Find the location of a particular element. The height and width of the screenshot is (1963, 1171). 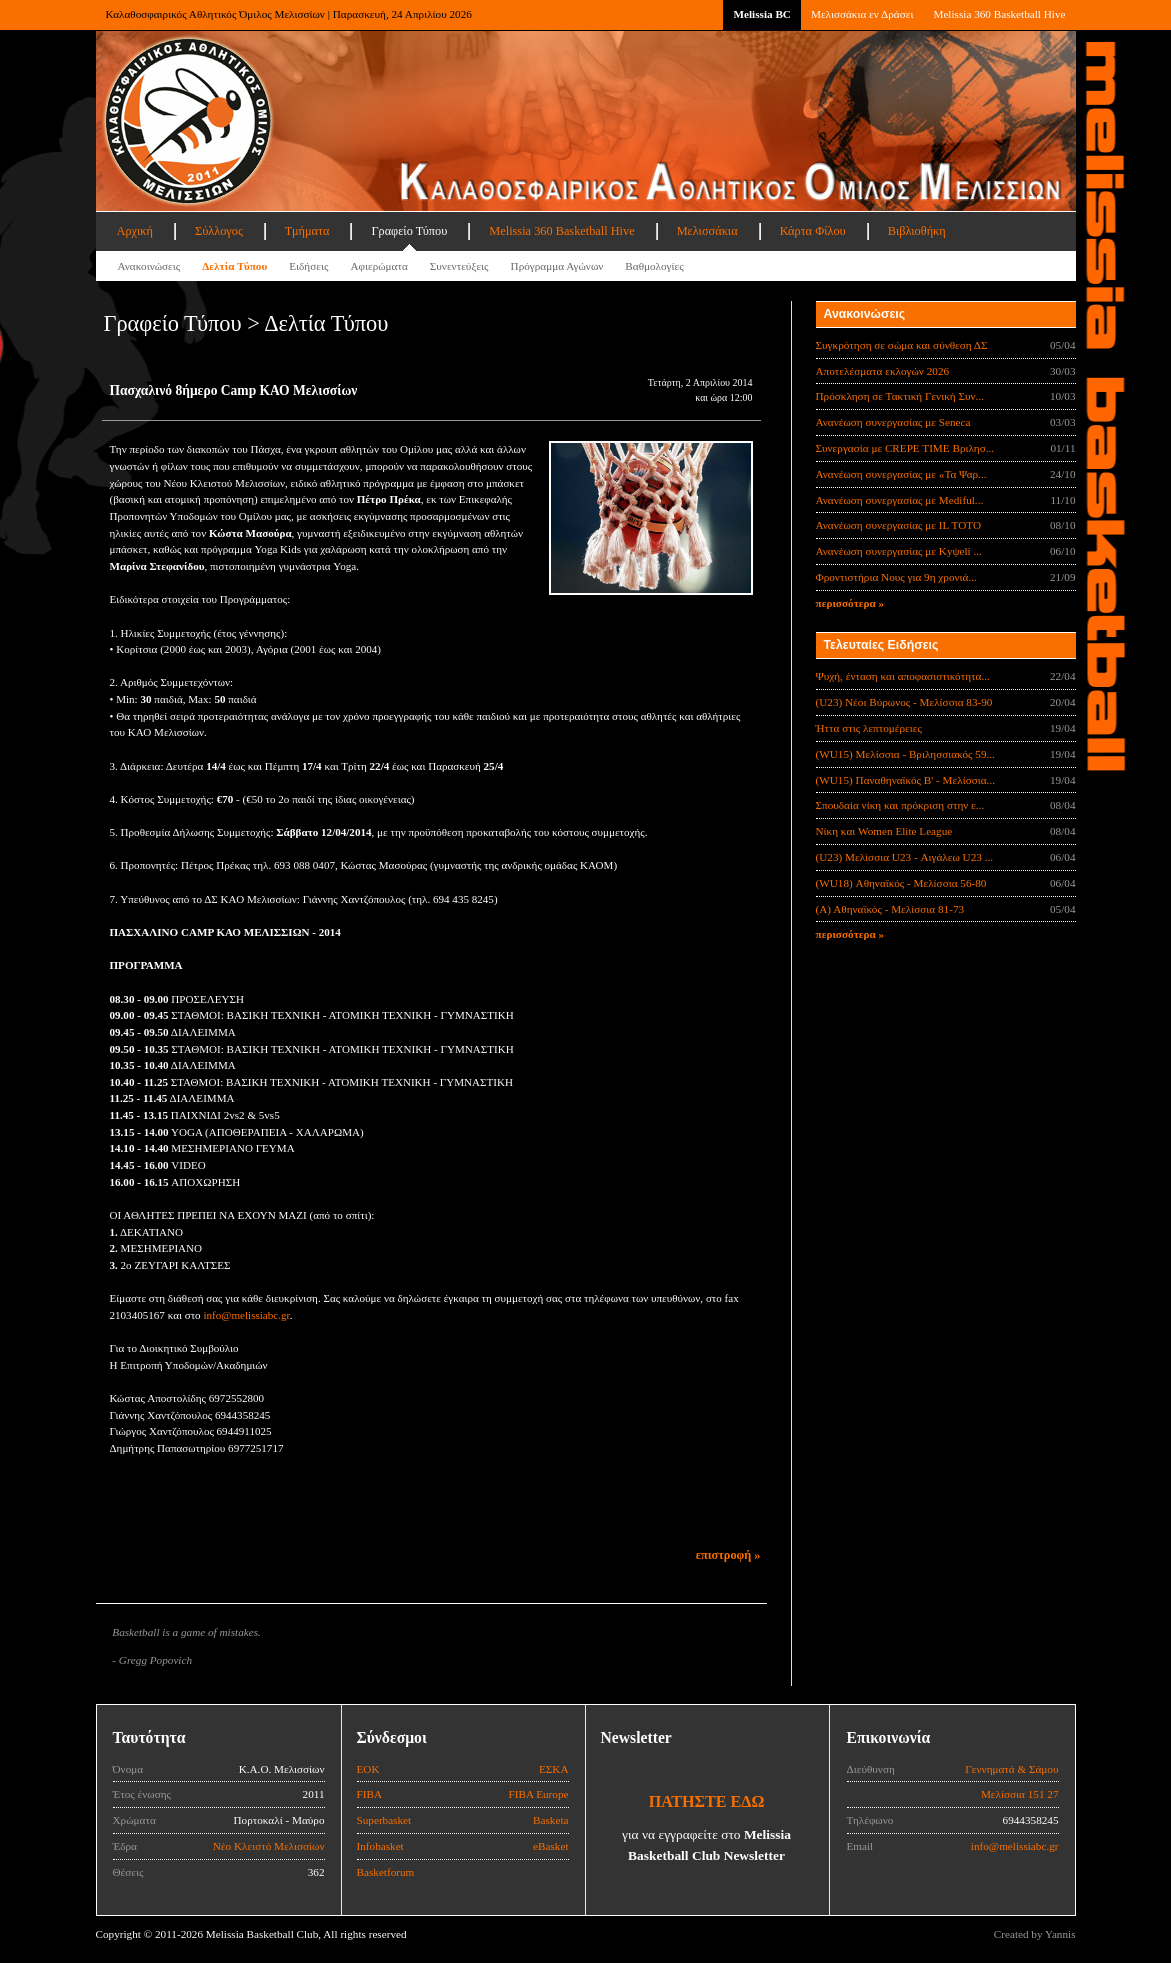

Μελισσάκια εν Δράσει is located at coordinates (862, 14).